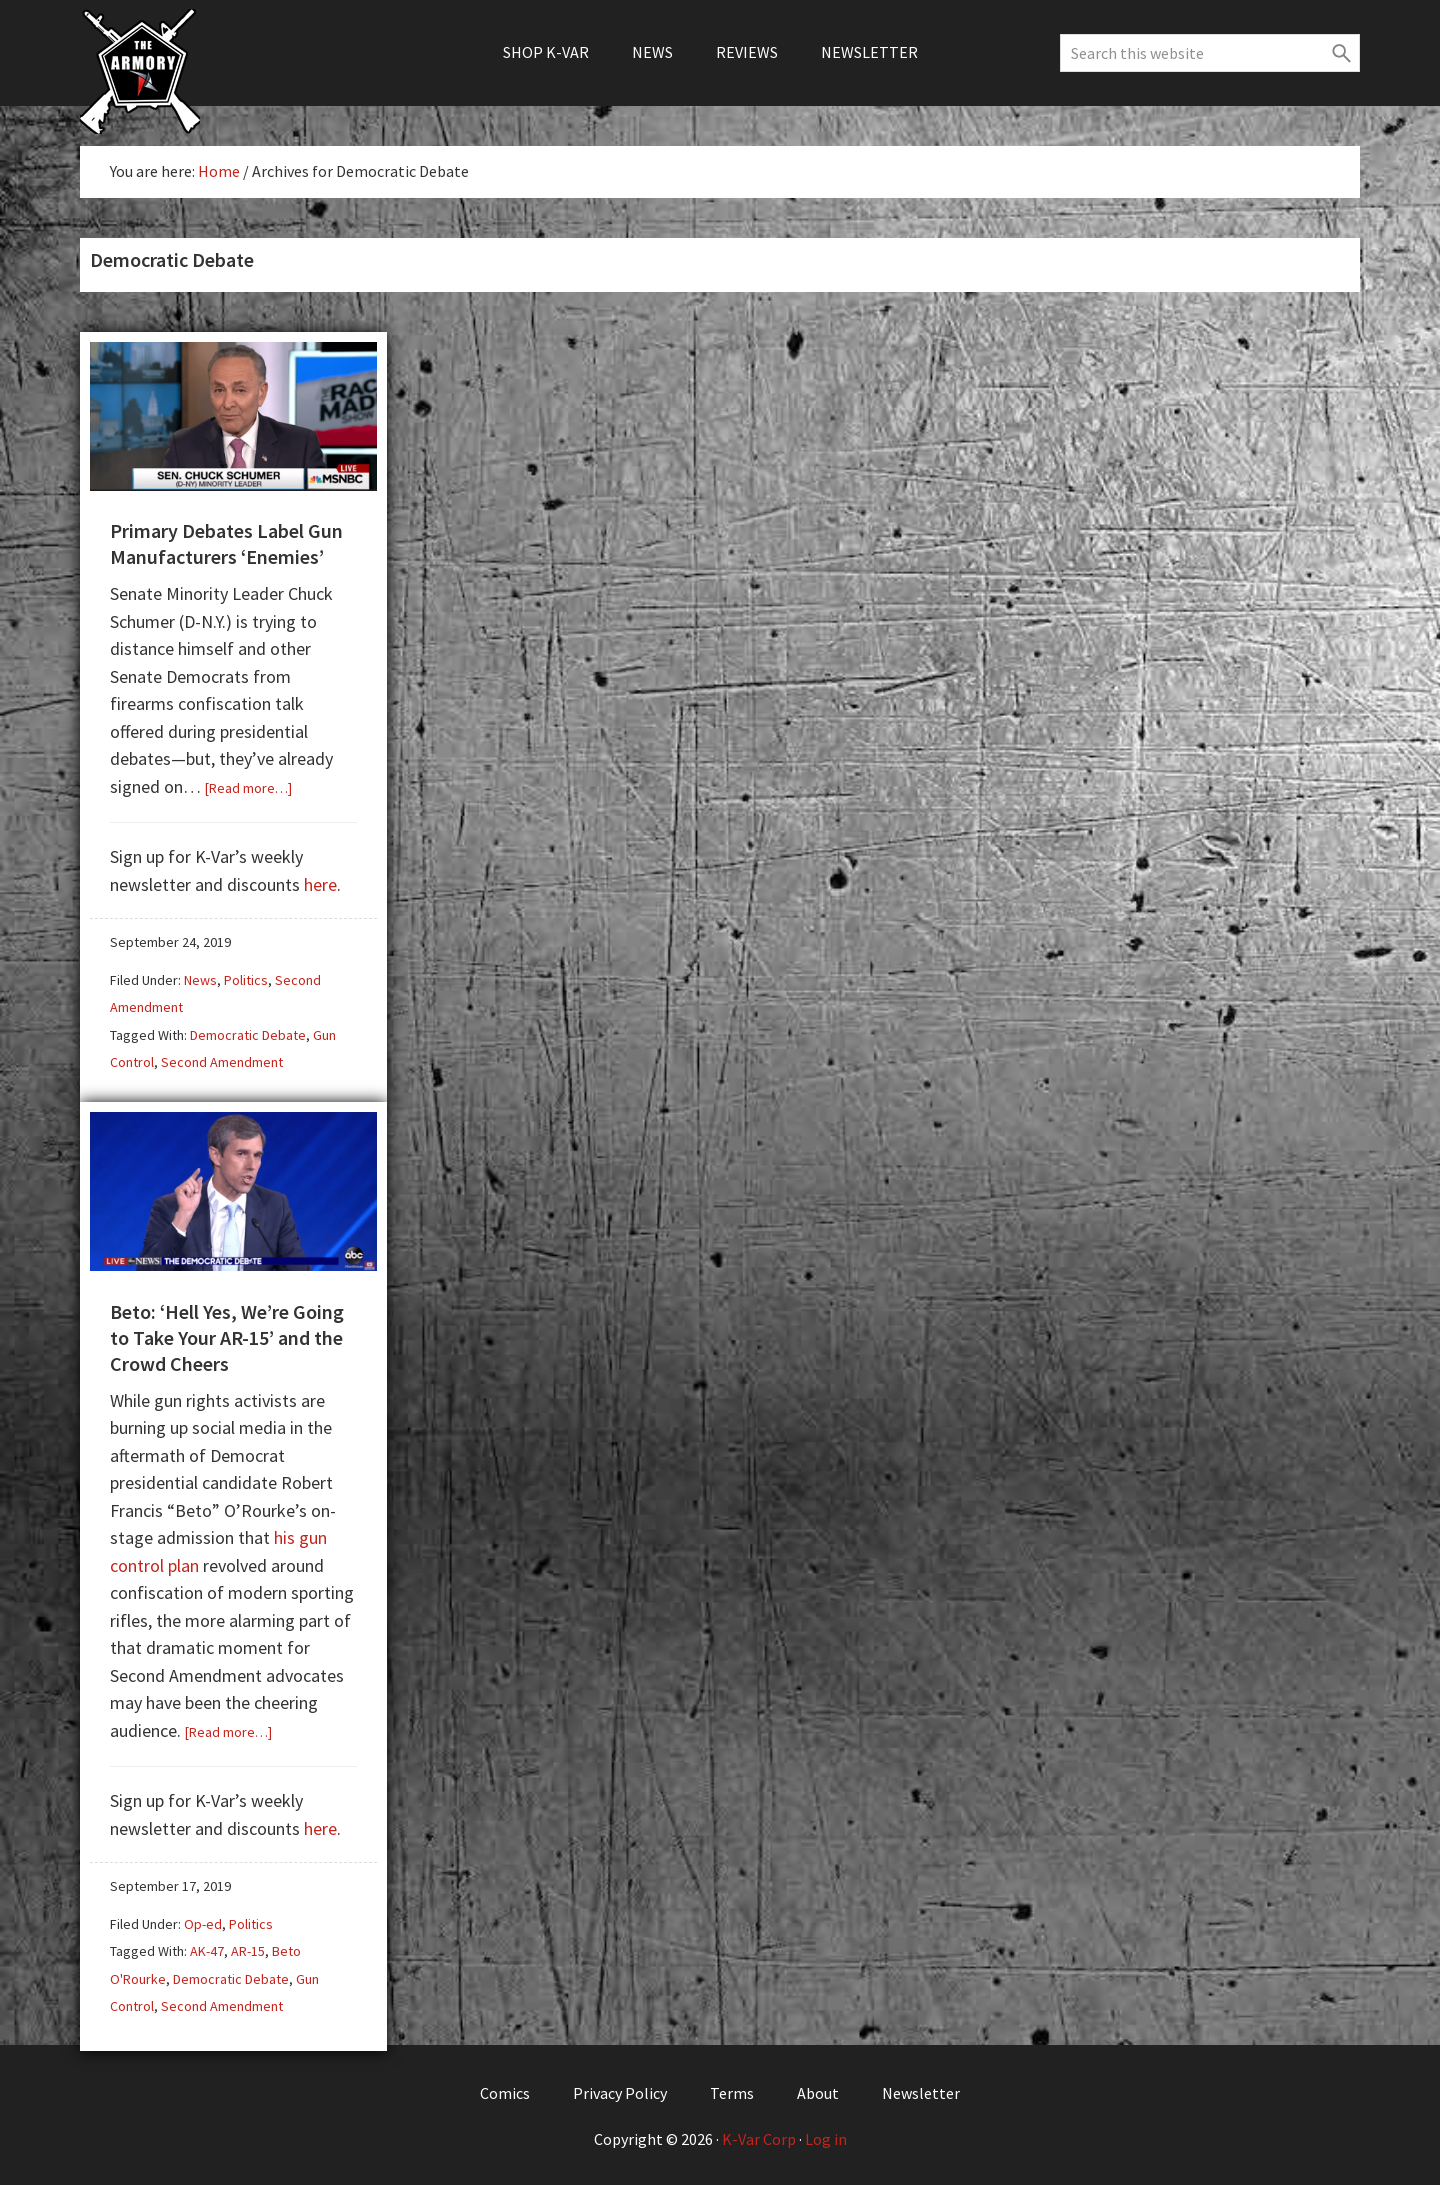  I want to click on News, so click(200, 979).